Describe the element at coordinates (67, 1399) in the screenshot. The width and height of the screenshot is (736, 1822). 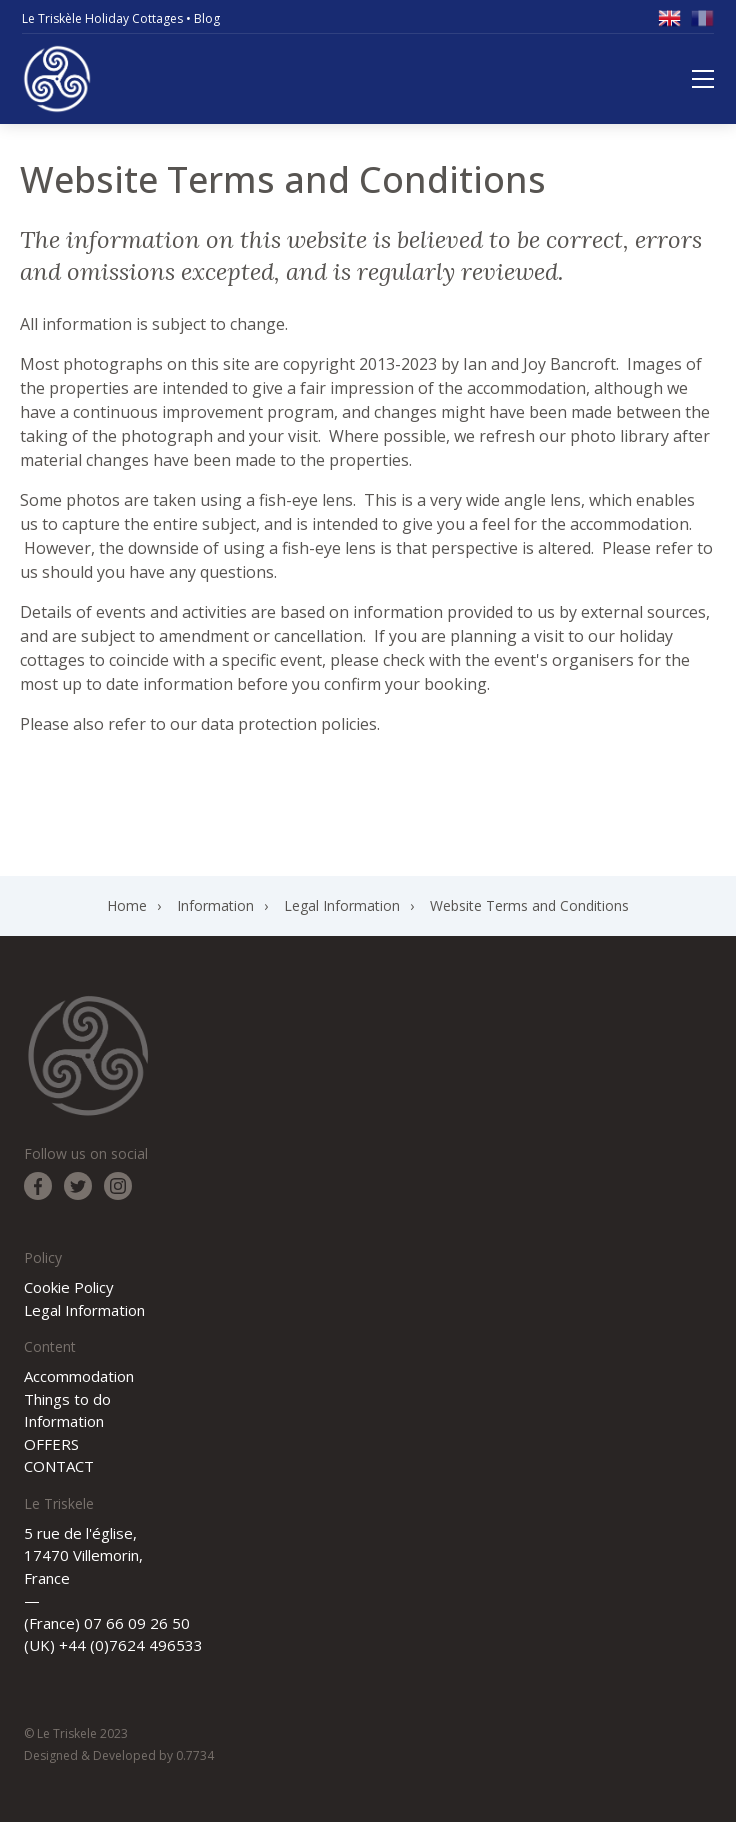
I see `Things to do` at that location.